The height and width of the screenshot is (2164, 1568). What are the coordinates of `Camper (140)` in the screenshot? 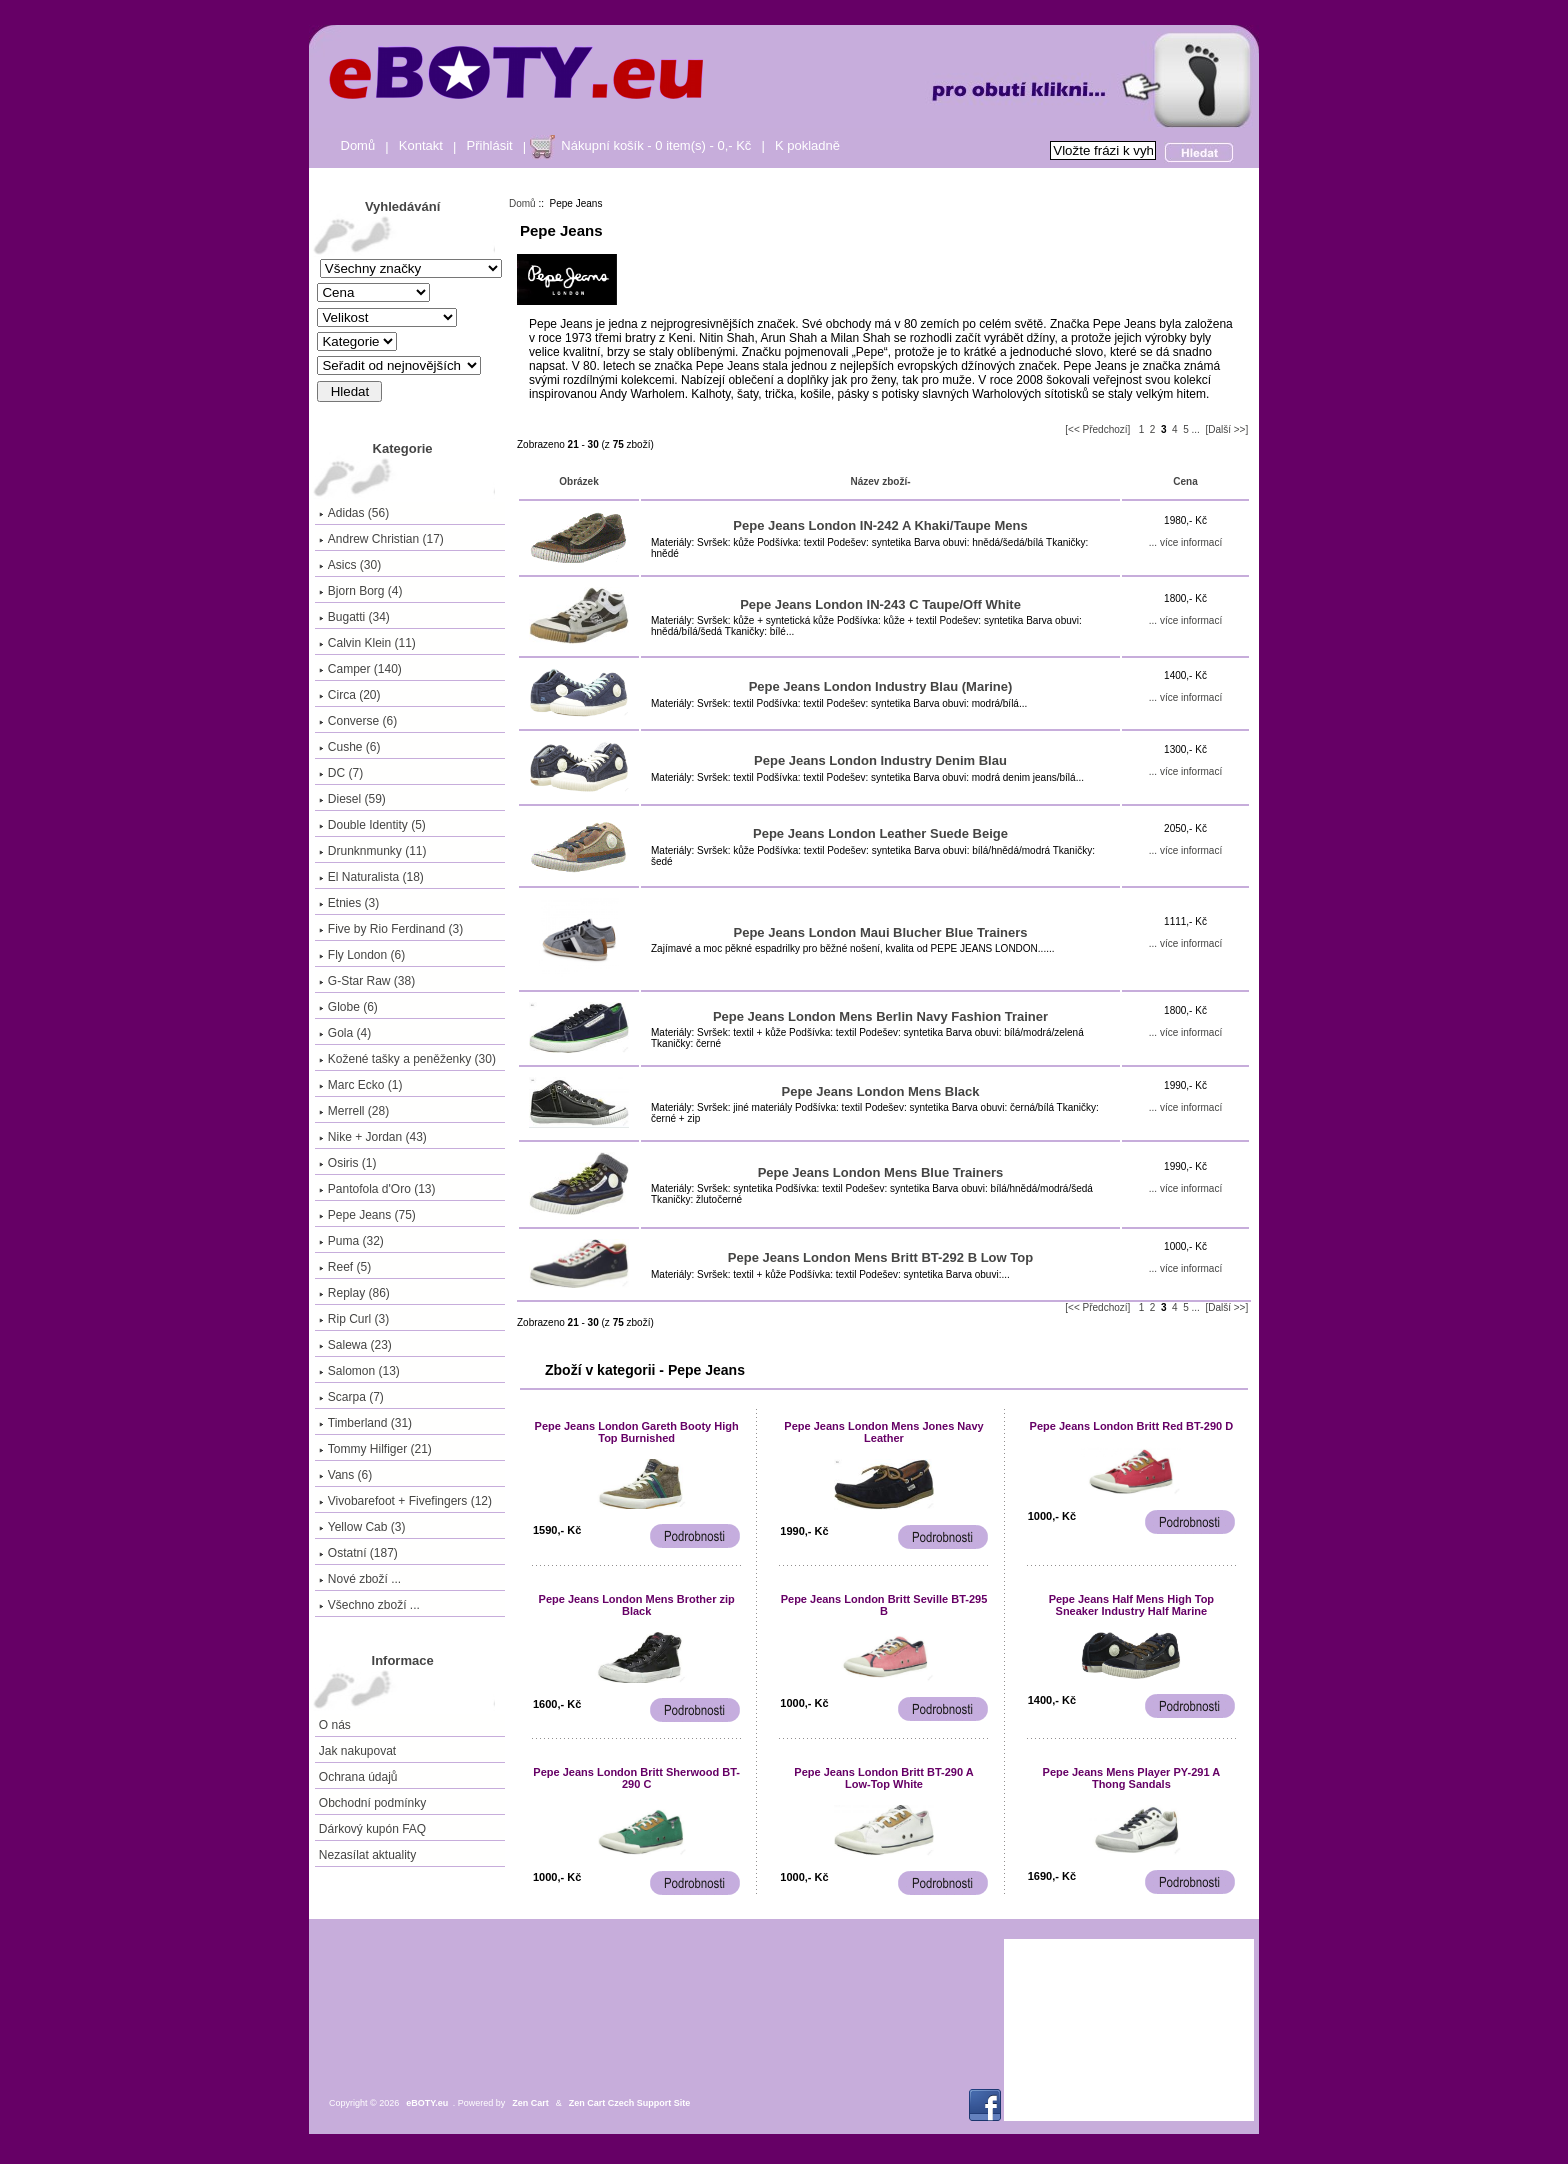 It's located at (360, 669).